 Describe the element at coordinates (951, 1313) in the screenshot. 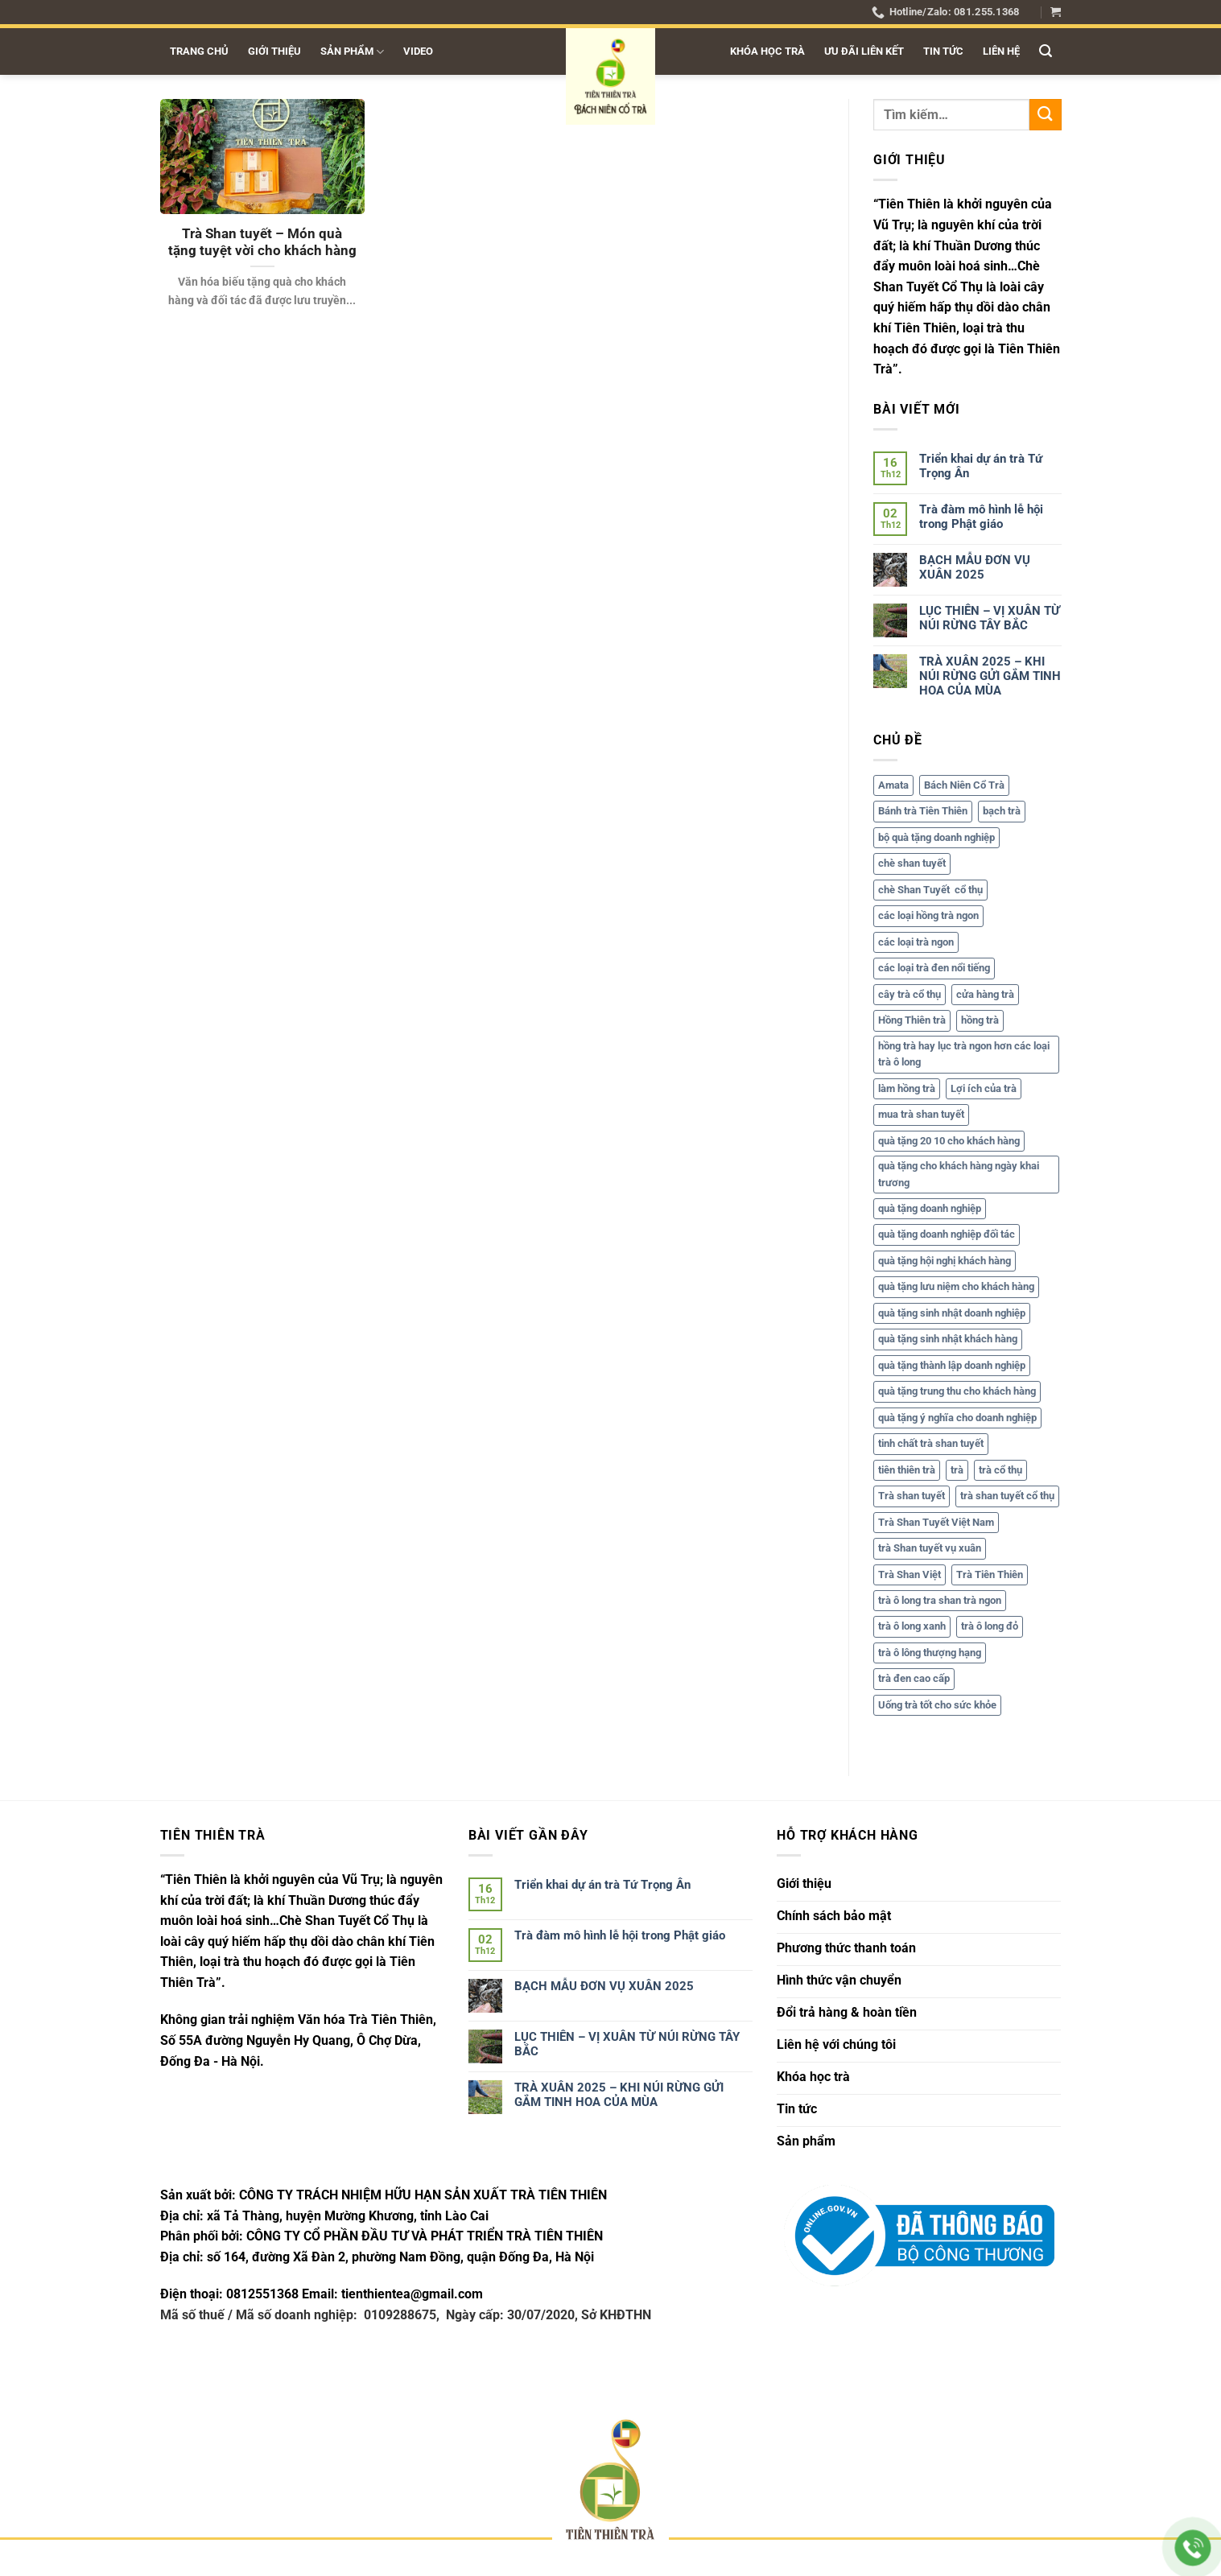

I see `quà tặng sinh nhật doanh nghiệp [quà tặng sinh nhật doanh nghiệp (1 mục)]` at that location.